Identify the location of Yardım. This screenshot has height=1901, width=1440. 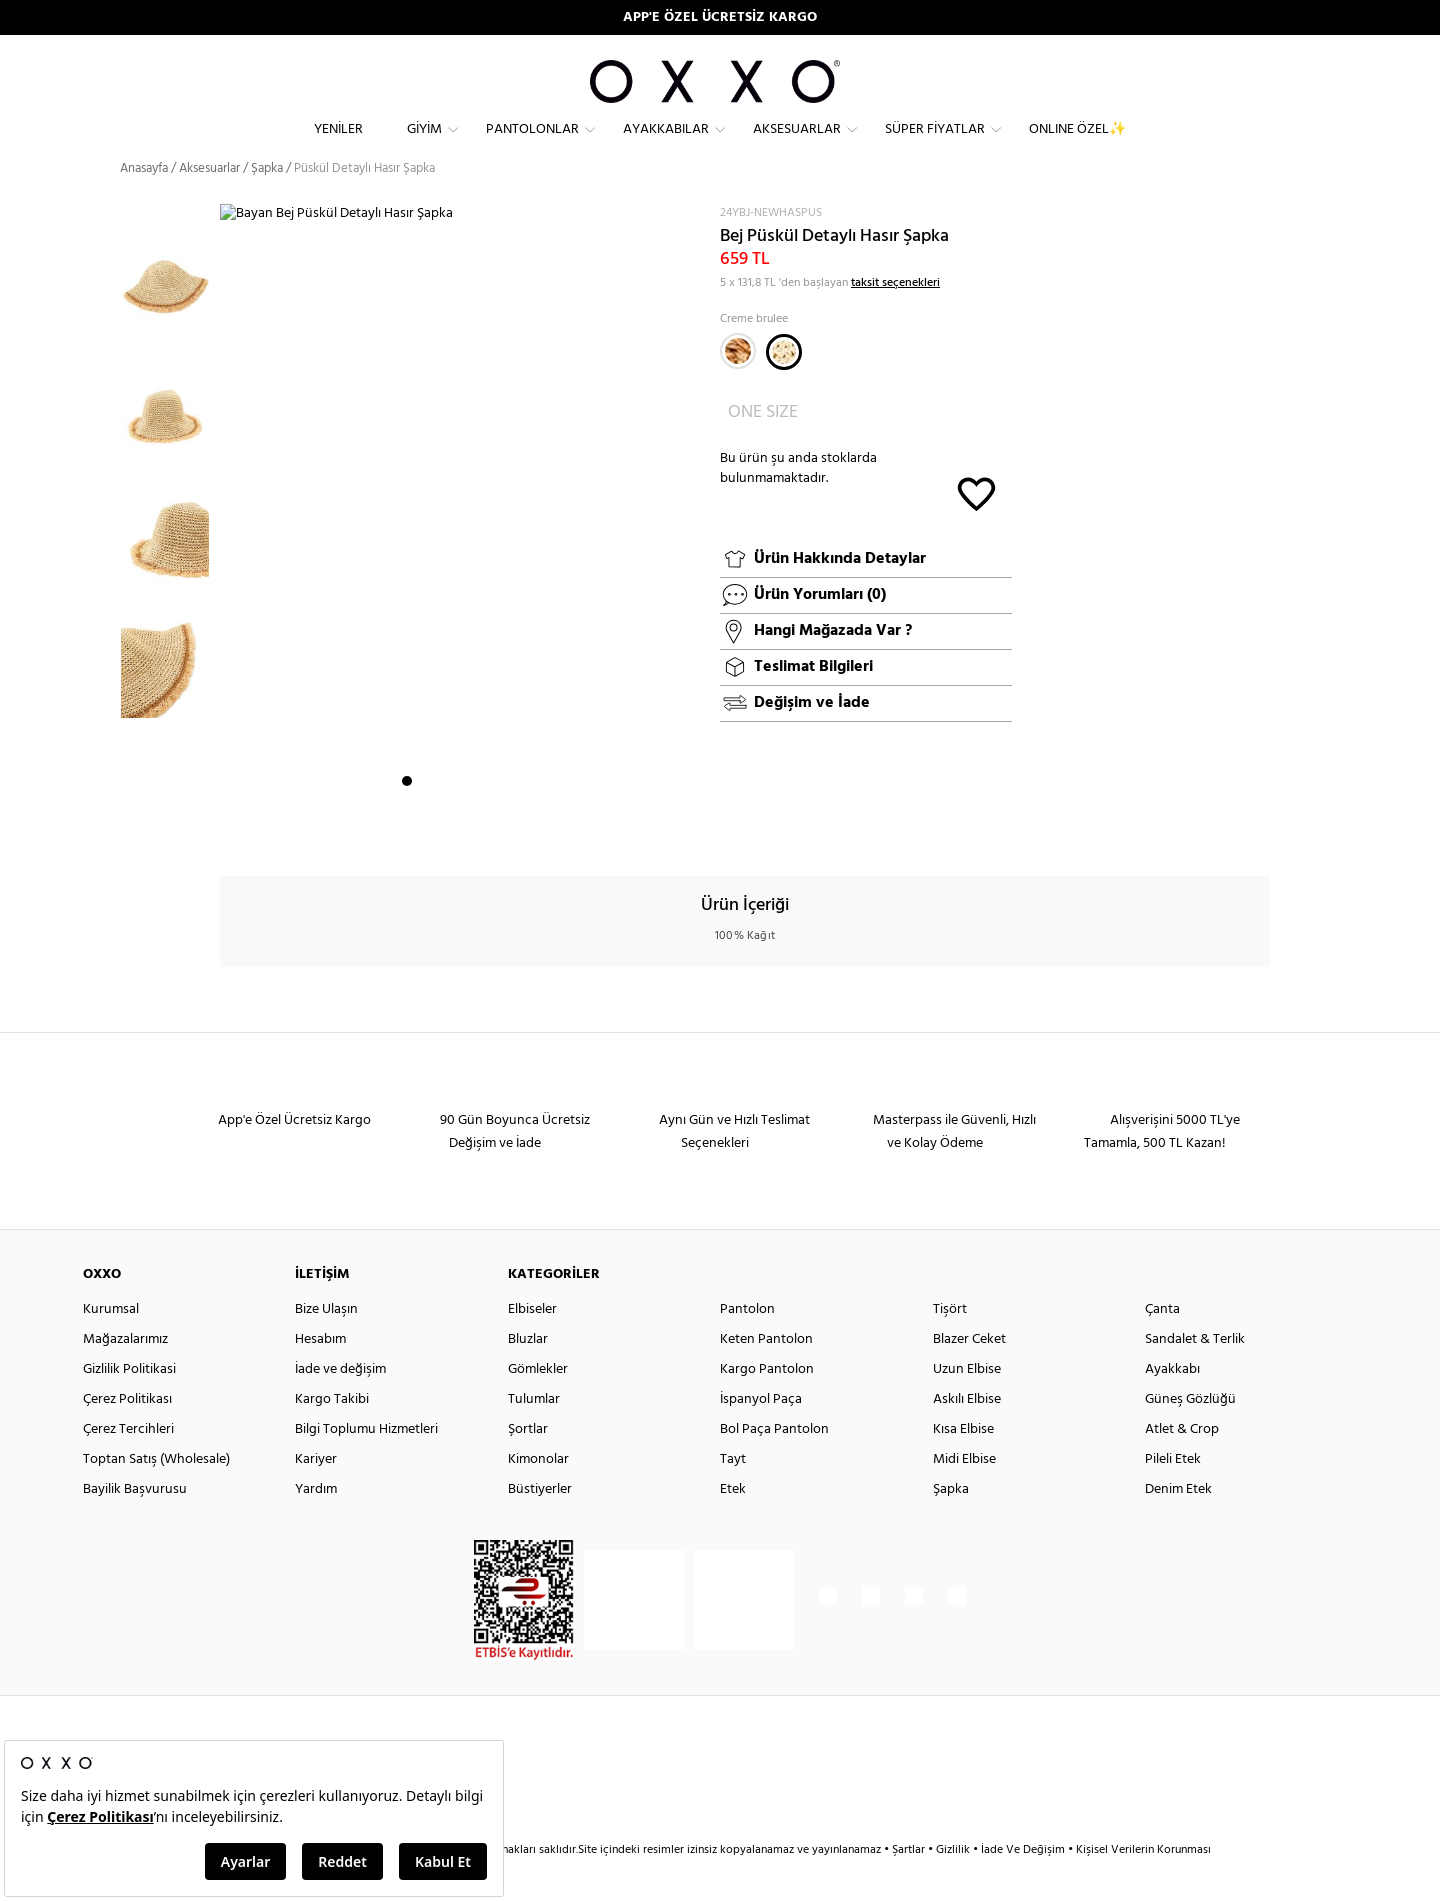
(316, 1525).